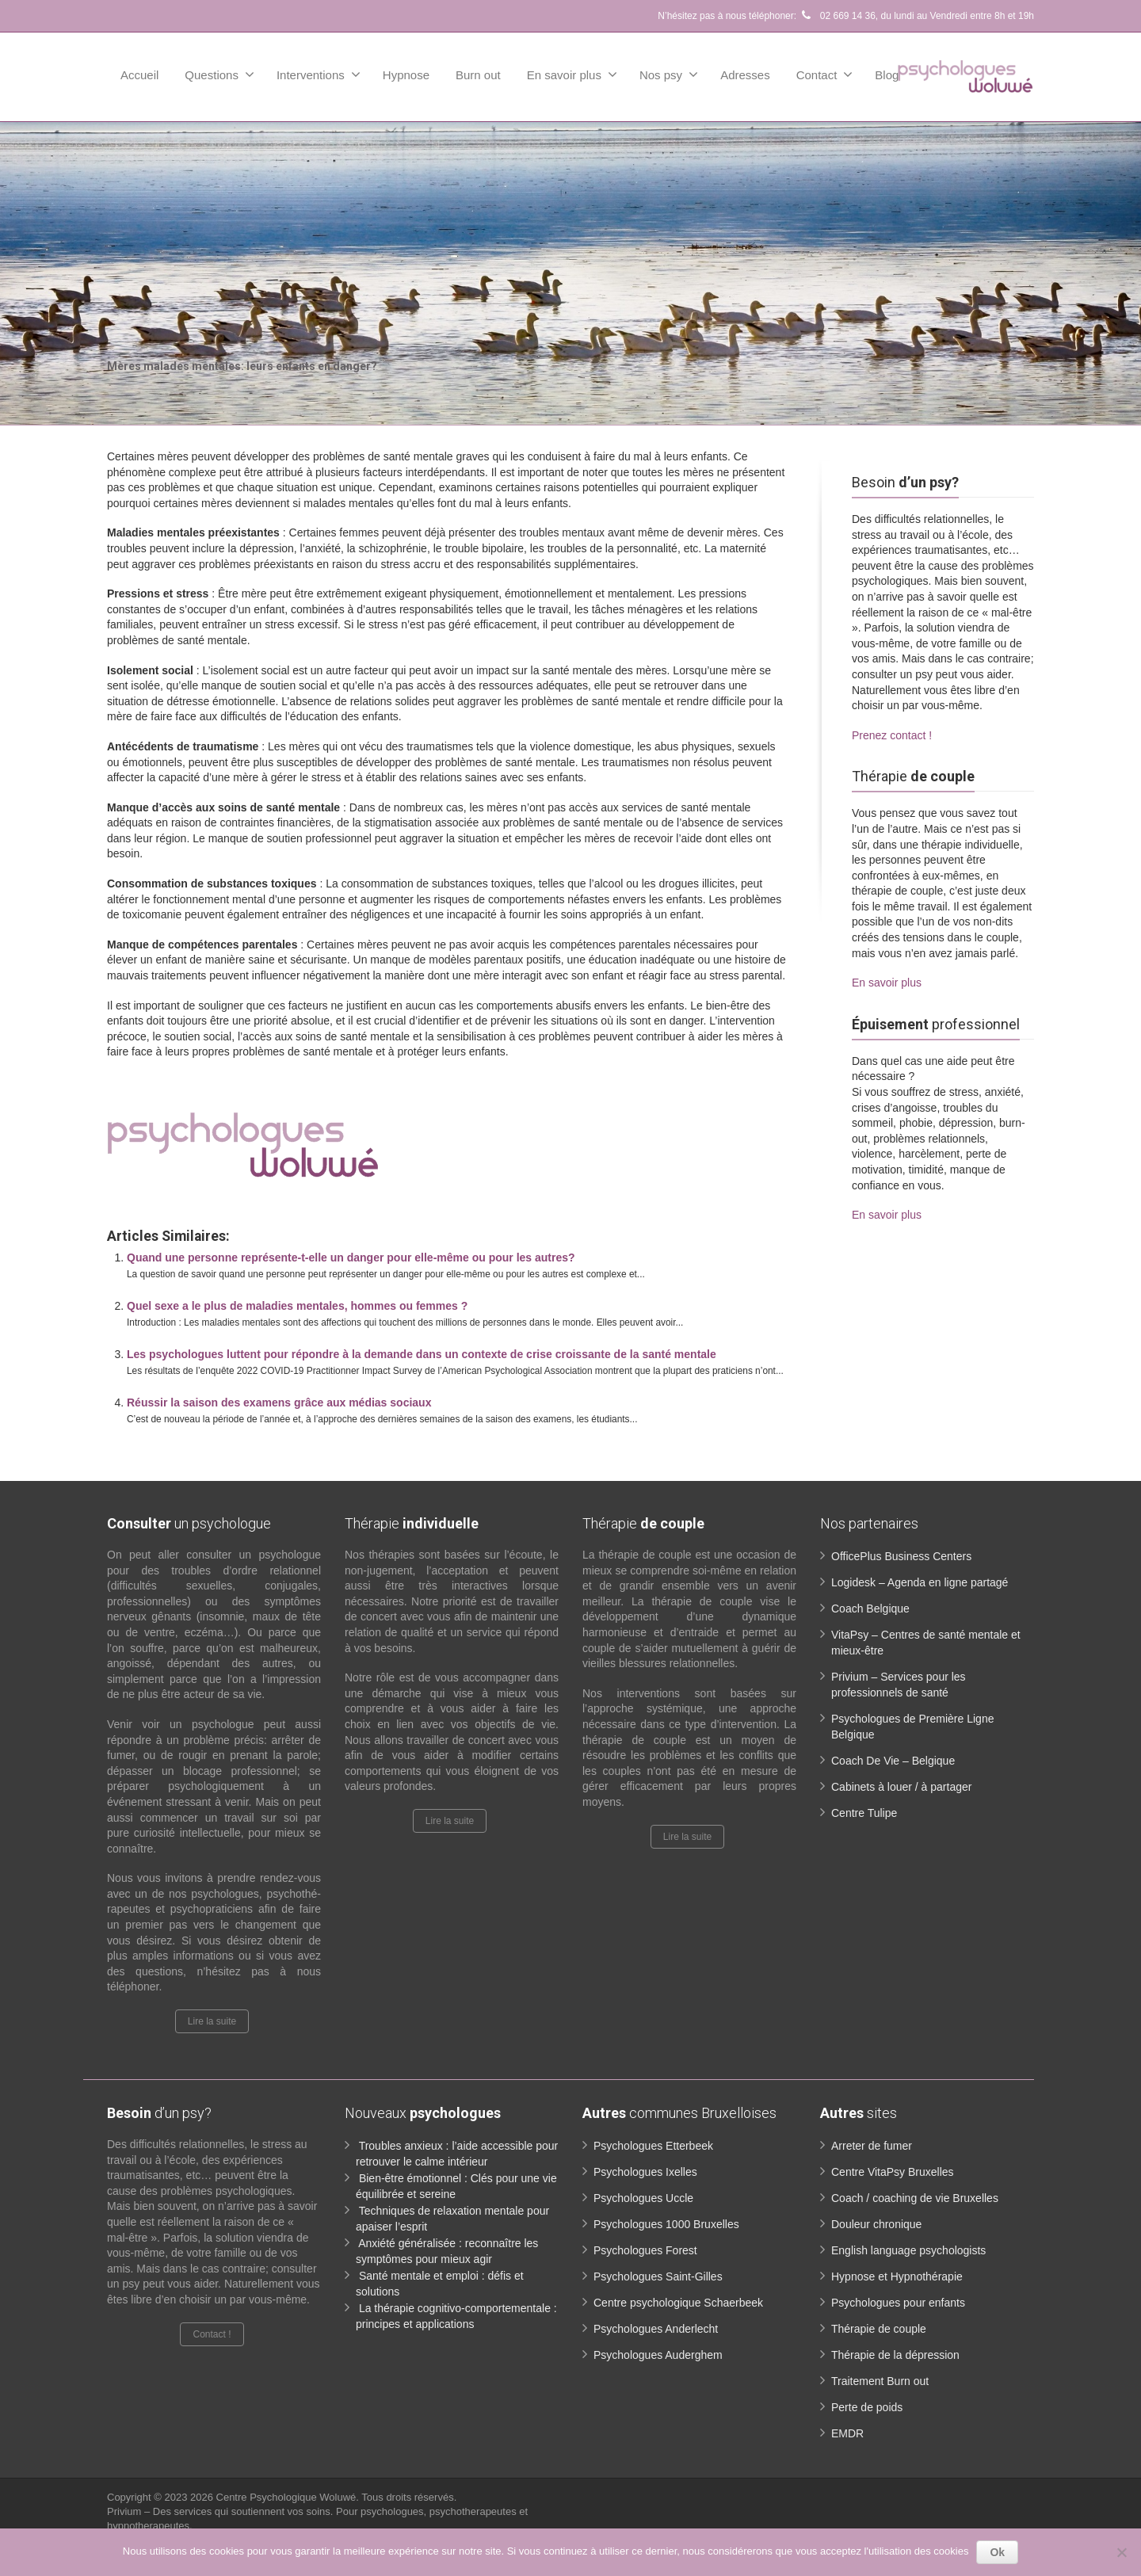  I want to click on Mères malades mentales: leurs enfants en danger ?, so click(295, 1086).